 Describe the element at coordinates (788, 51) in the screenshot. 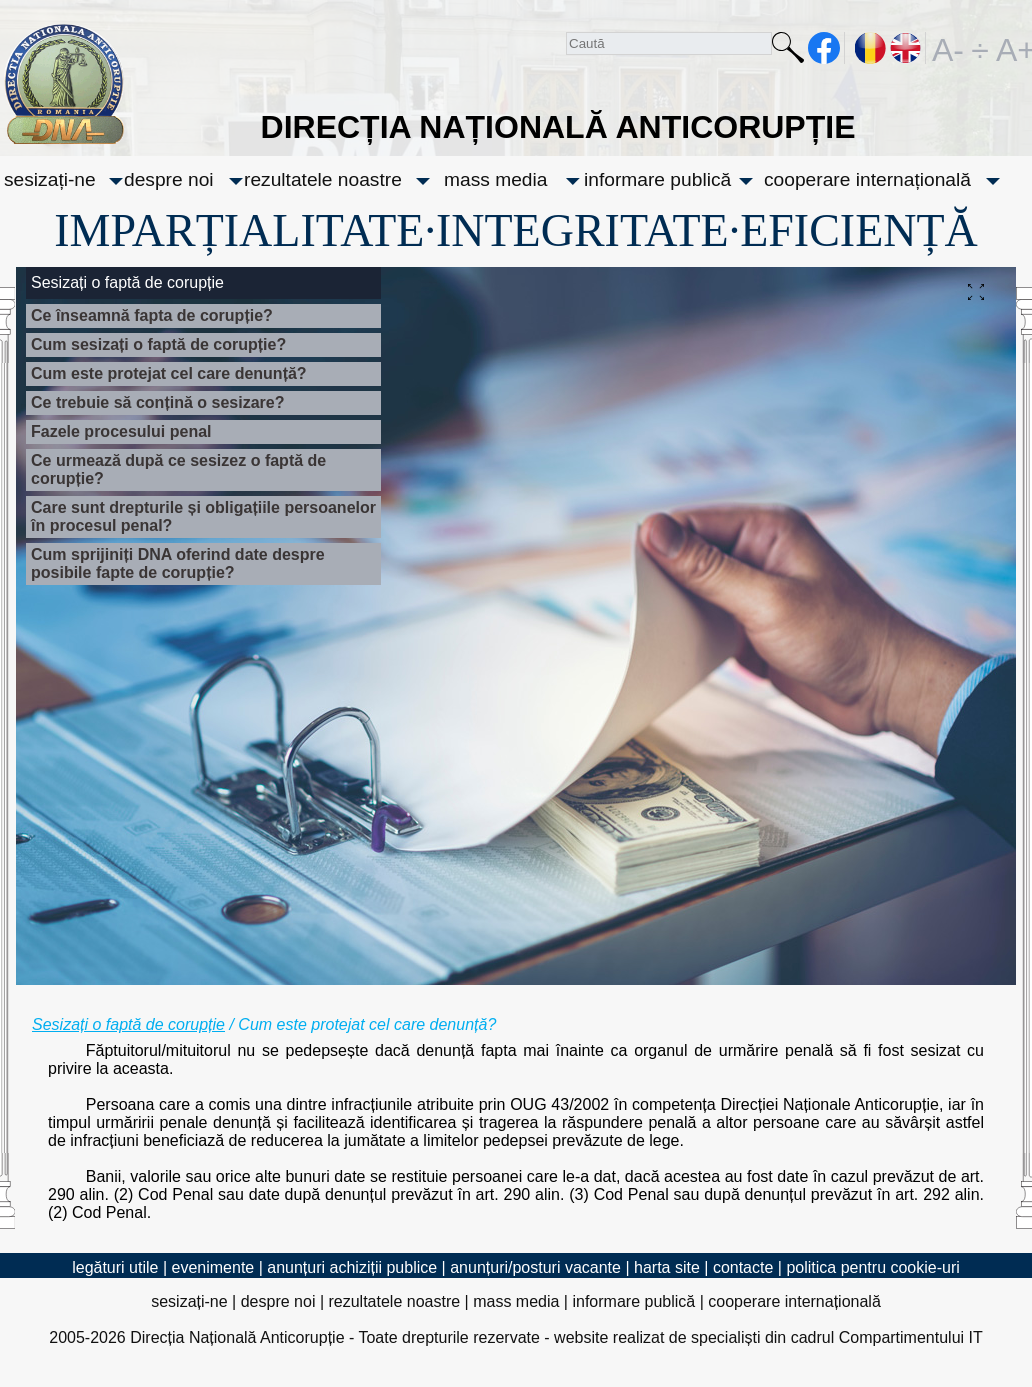

I see `Caută` at that location.